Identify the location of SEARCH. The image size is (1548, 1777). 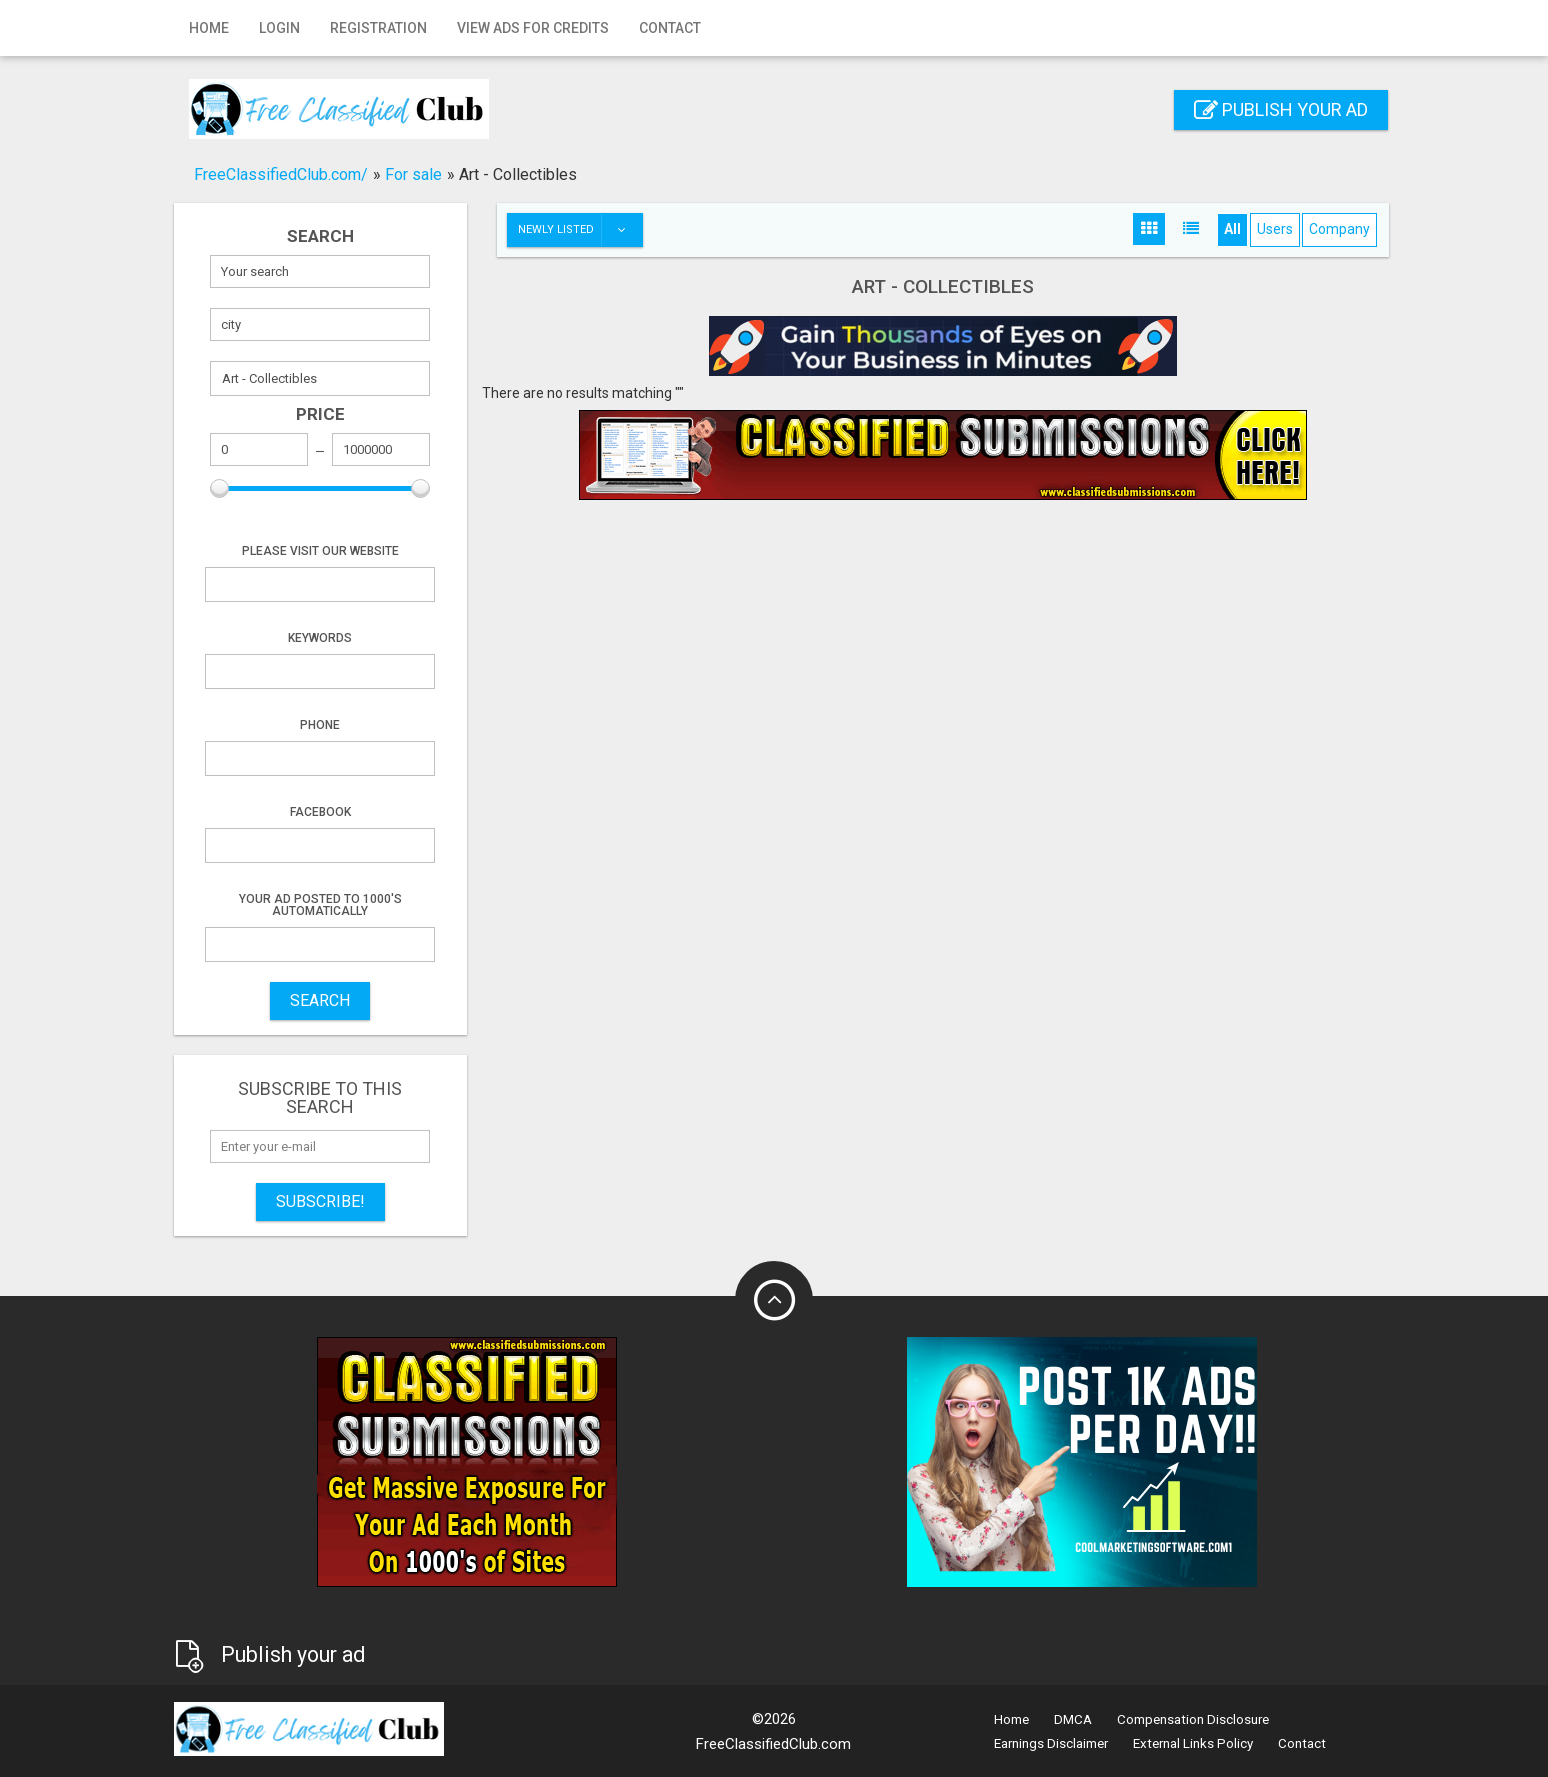
(320, 1000).